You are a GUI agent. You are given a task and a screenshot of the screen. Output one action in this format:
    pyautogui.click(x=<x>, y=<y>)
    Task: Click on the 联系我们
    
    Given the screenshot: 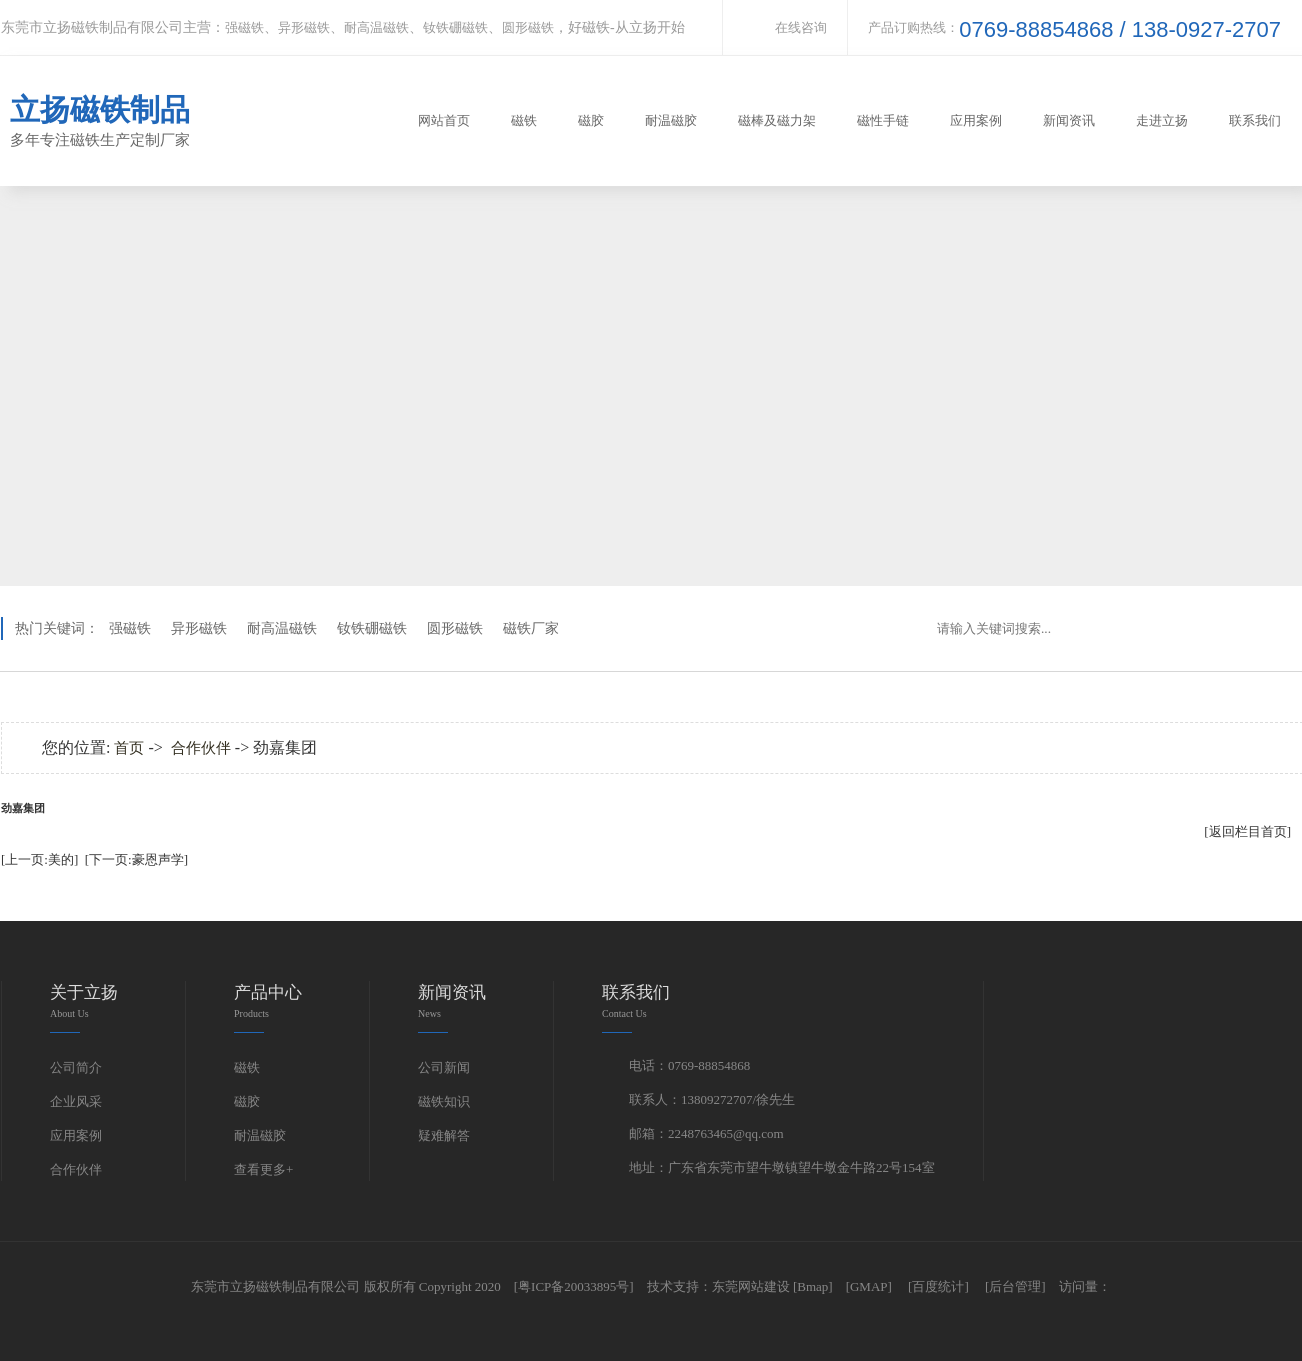 What is the action you would take?
    pyautogui.click(x=1255, y=120)
    